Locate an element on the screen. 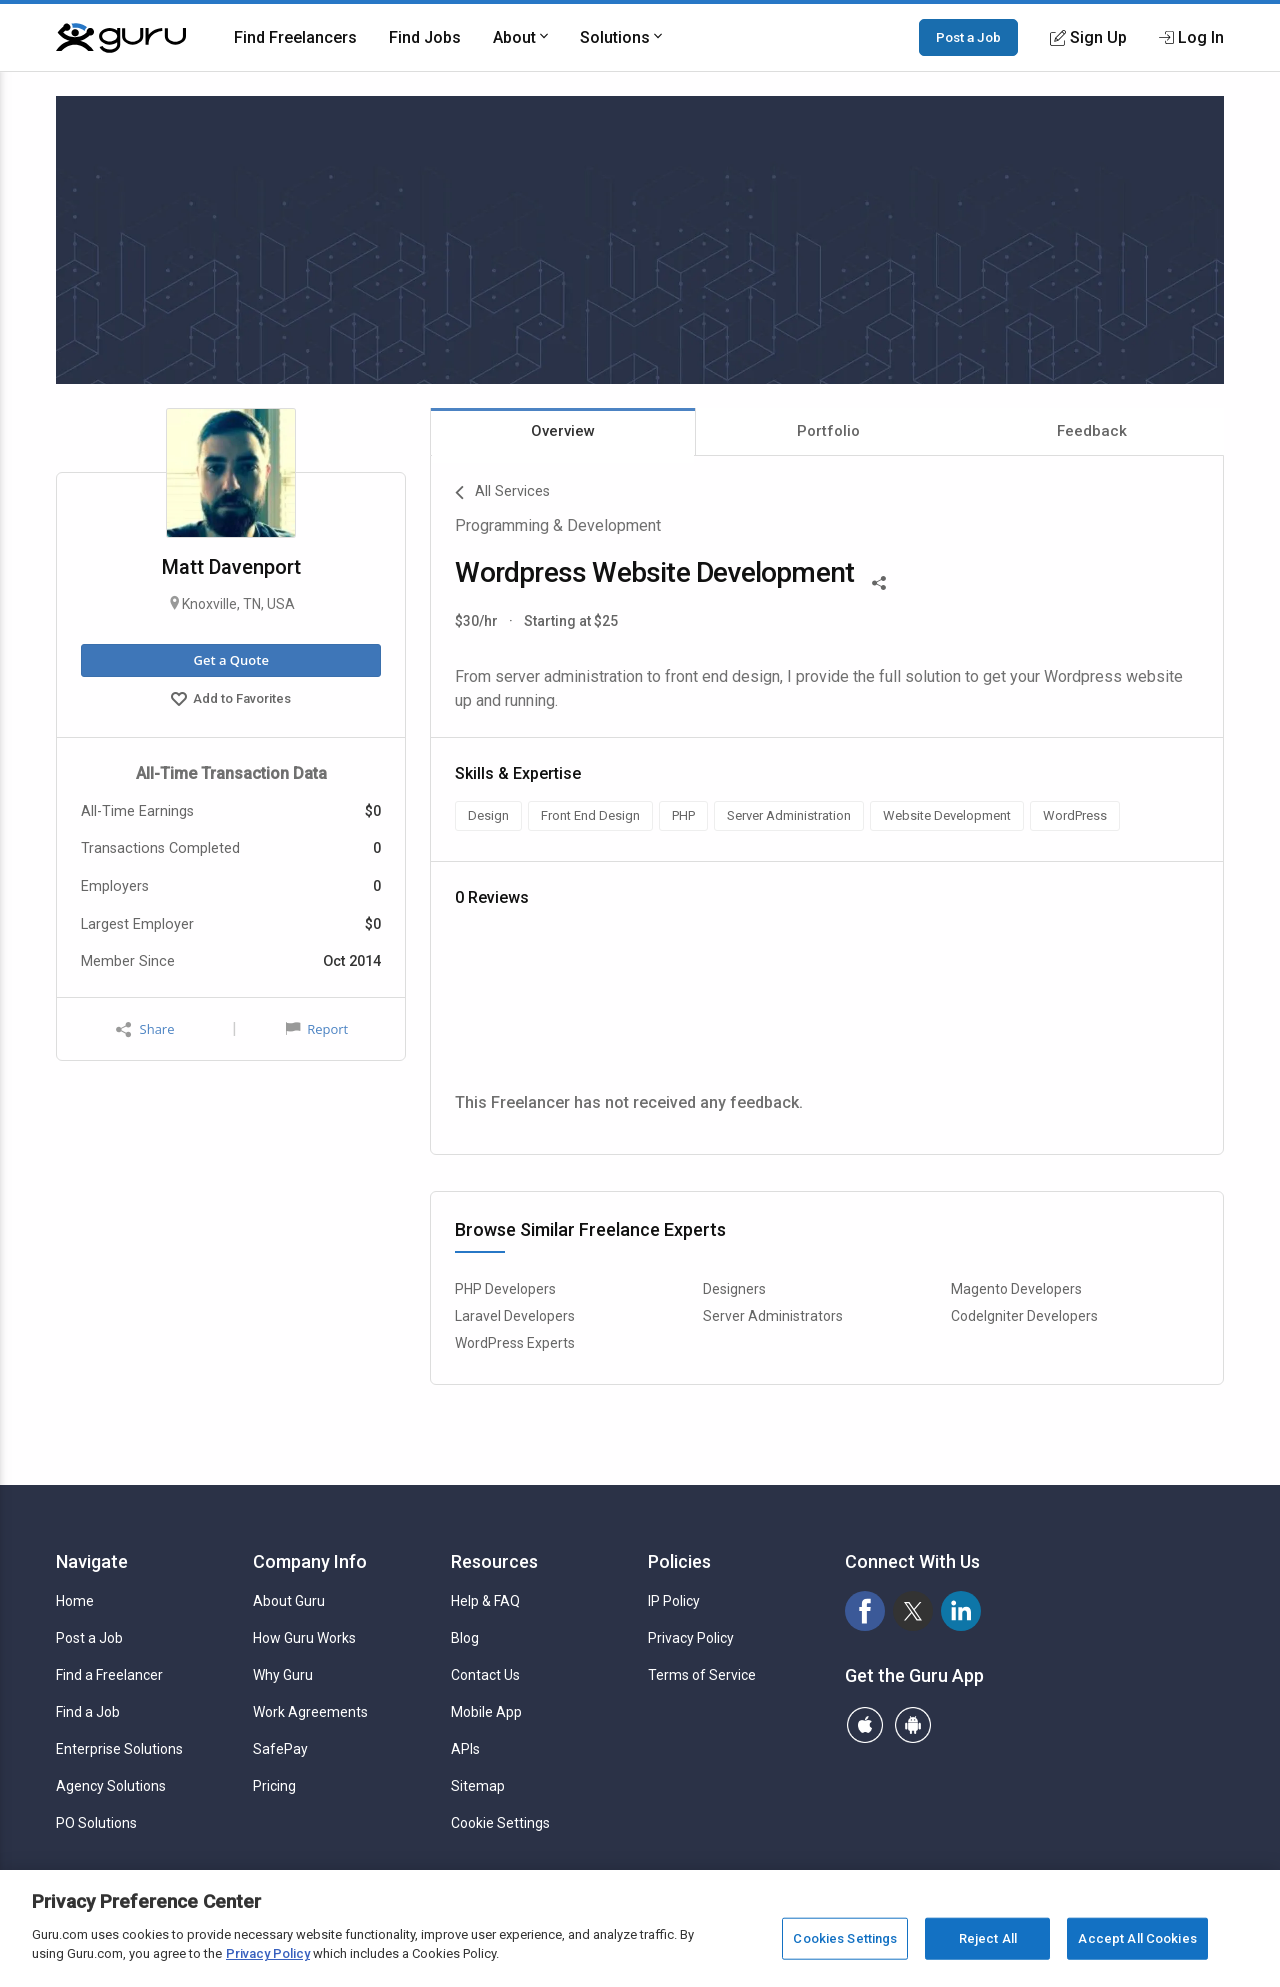 This screenshot has width=1280, height=1987. WordPress Experts is located at coordinates (515, 1343).